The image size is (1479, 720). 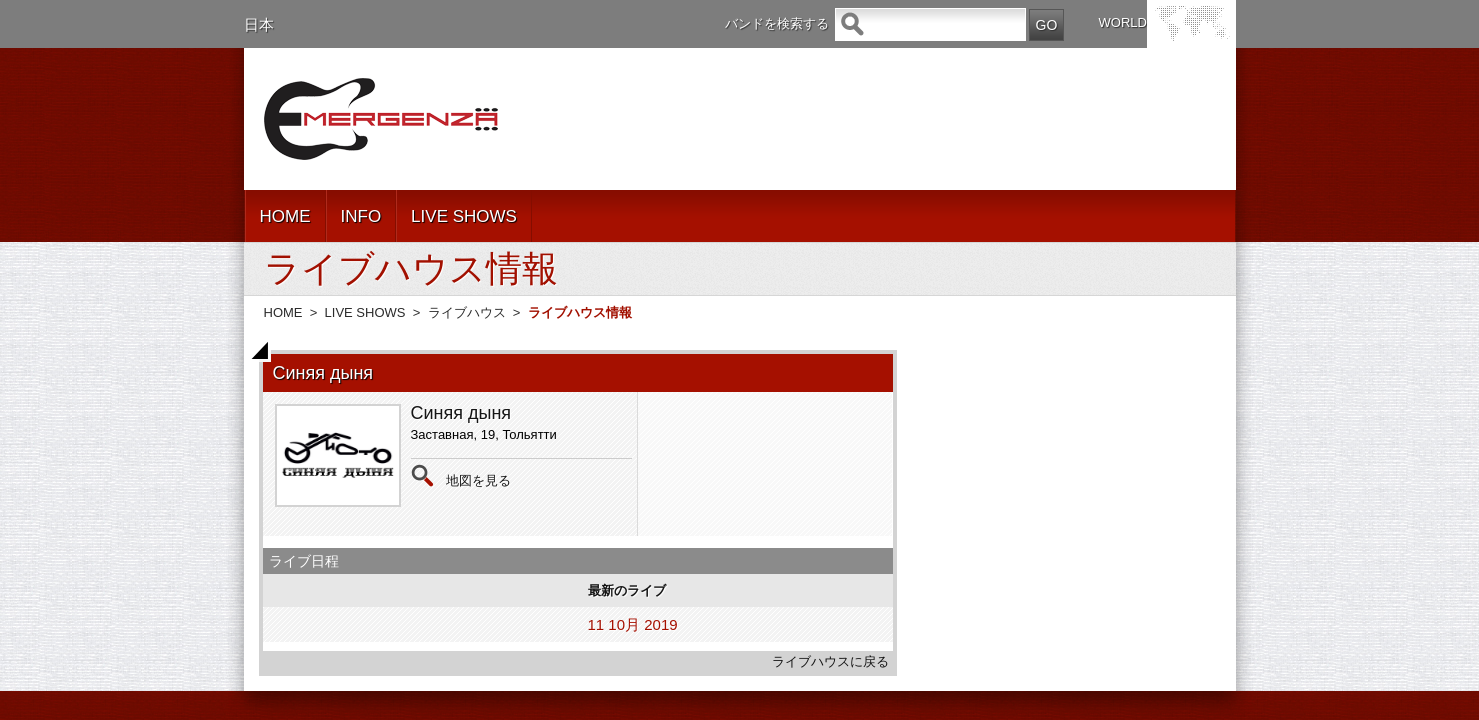 What do you see at coordinates (464, 216) in the screenshot?
I see `LIVE SHOWS` at bounding box center [464, 216].